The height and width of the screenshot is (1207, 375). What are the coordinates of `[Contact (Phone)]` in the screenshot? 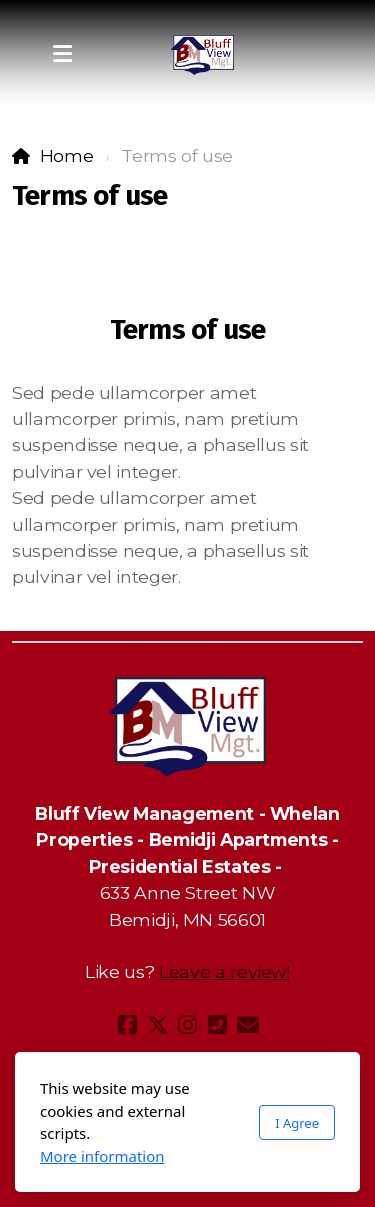 It's located at (218, 1025).